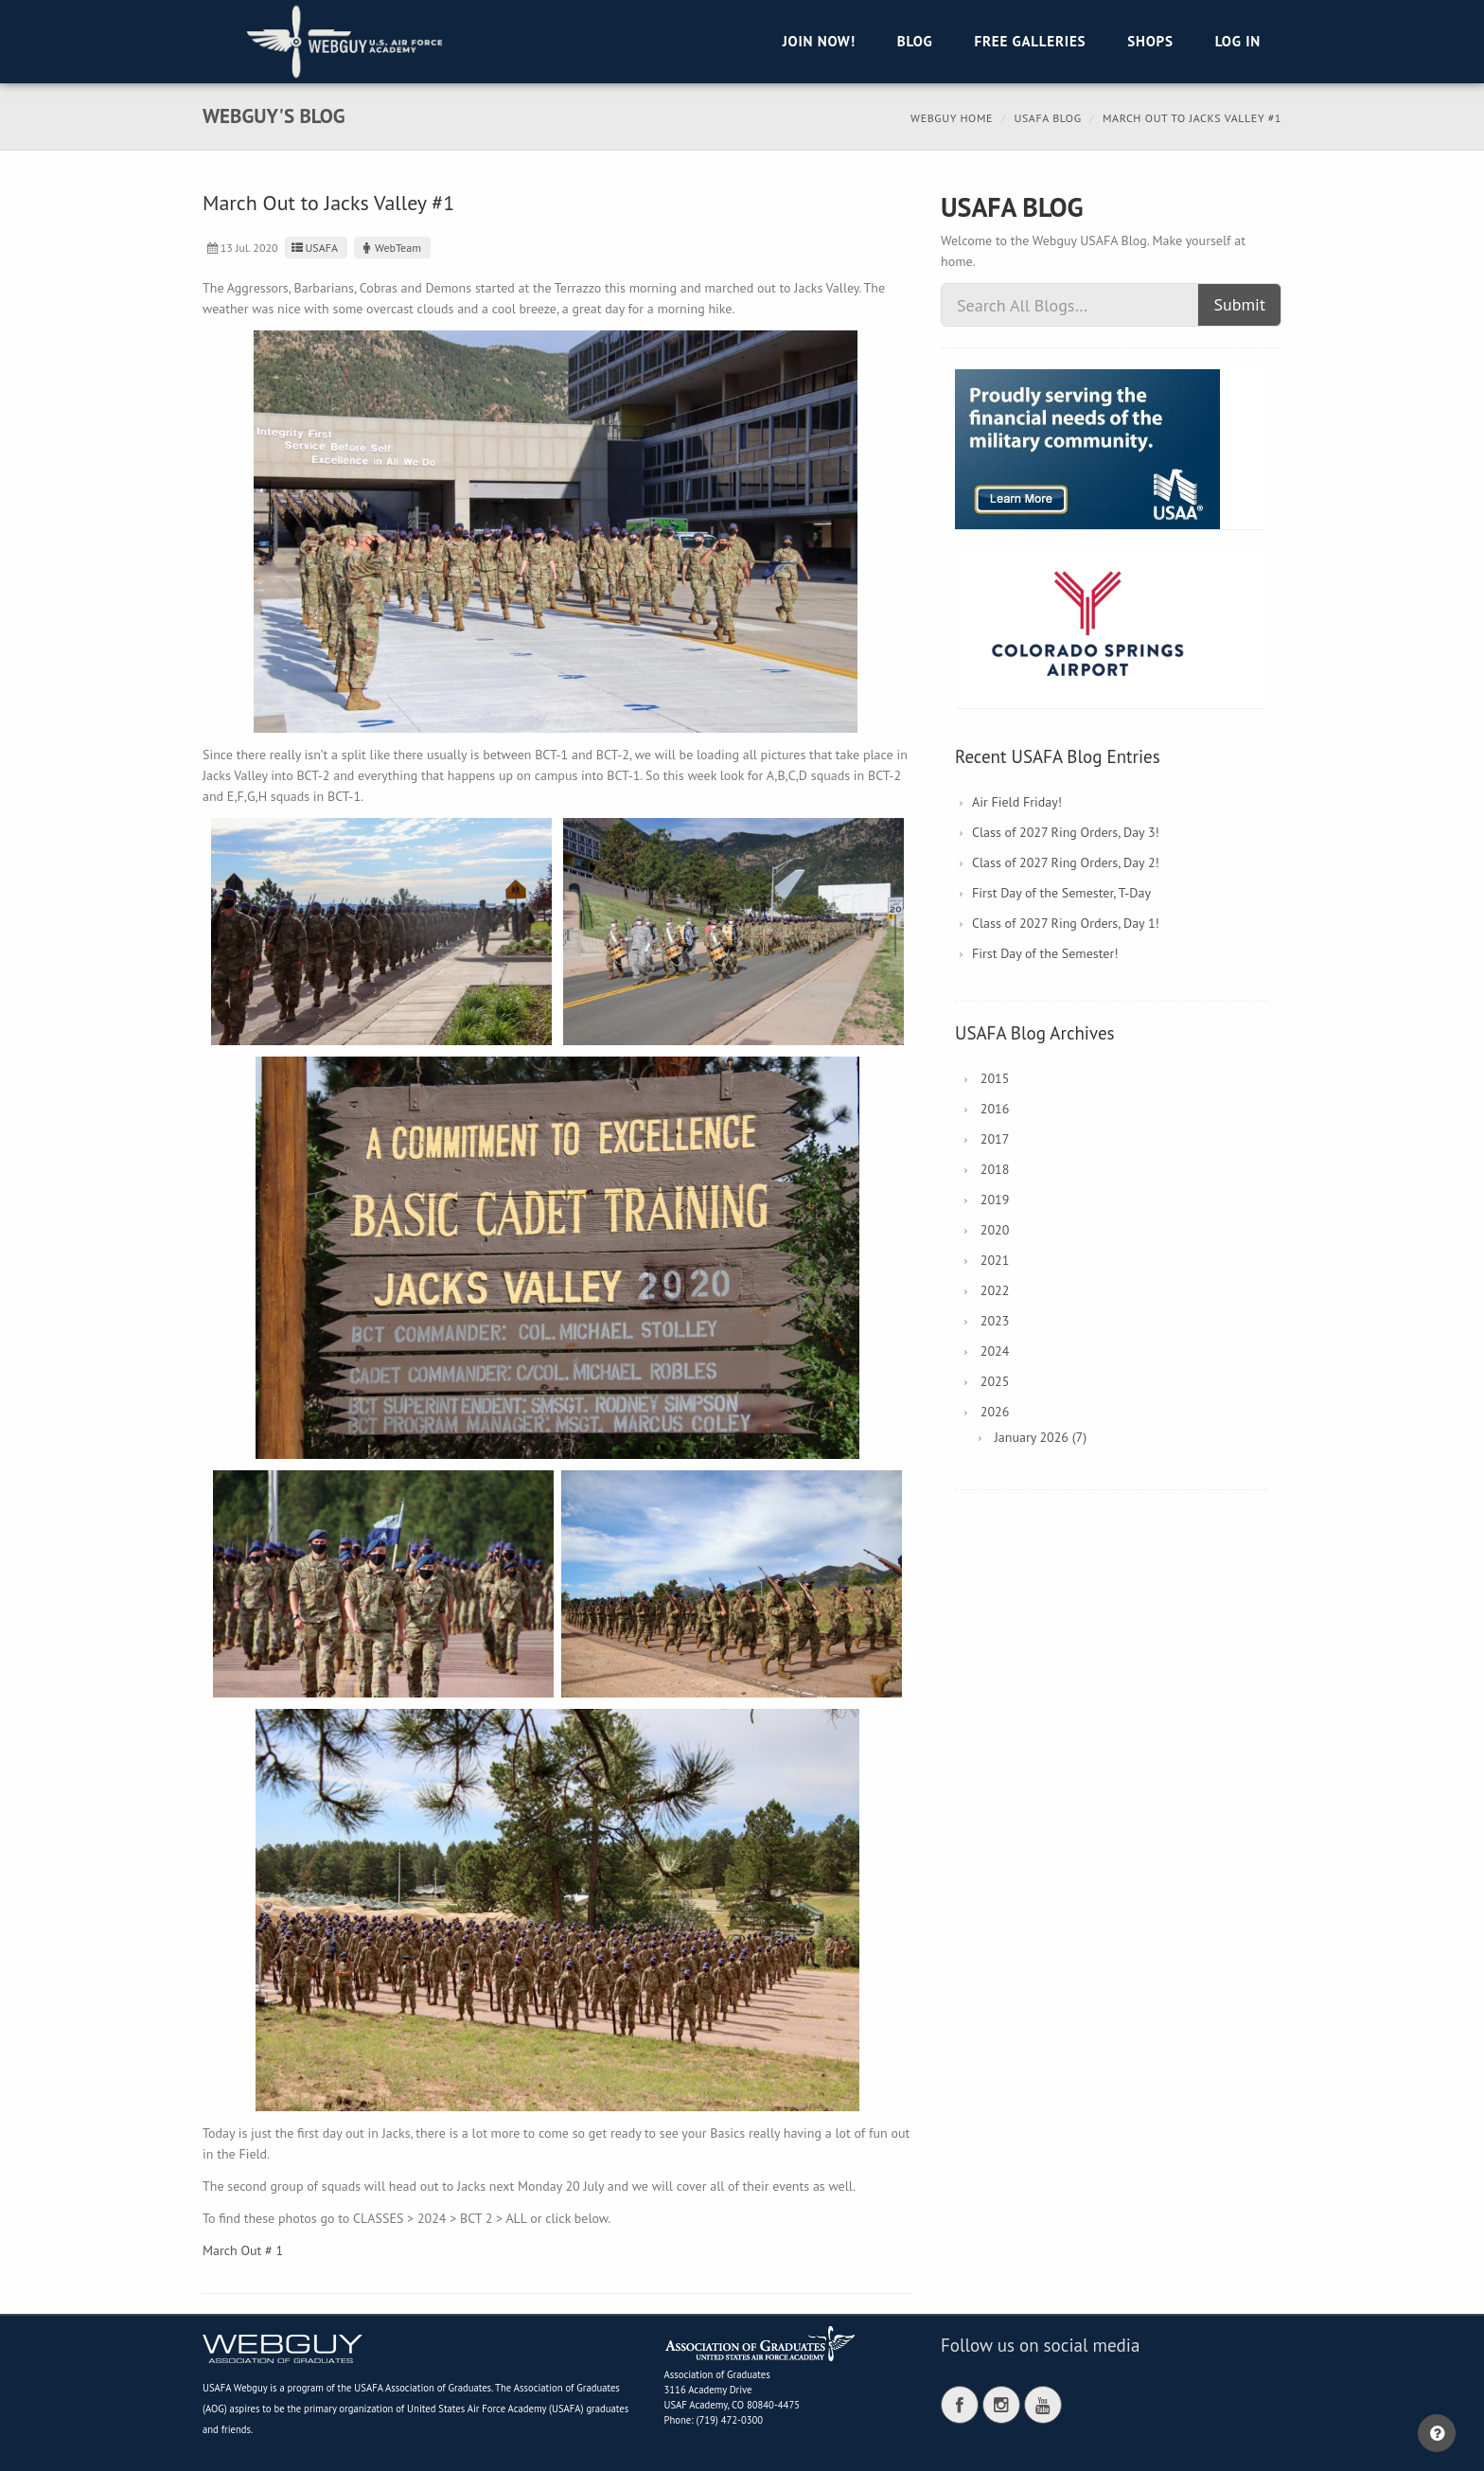 This screenshot has height=2471, width=1484. I want to click on 2022, so click(995, 1290).